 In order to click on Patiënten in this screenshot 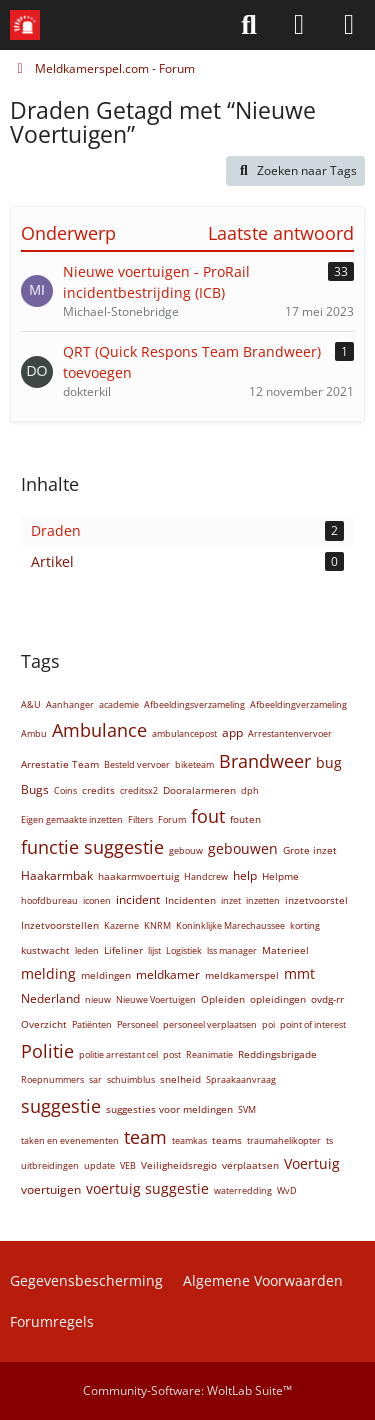, I will do `click(92, 1024)`.